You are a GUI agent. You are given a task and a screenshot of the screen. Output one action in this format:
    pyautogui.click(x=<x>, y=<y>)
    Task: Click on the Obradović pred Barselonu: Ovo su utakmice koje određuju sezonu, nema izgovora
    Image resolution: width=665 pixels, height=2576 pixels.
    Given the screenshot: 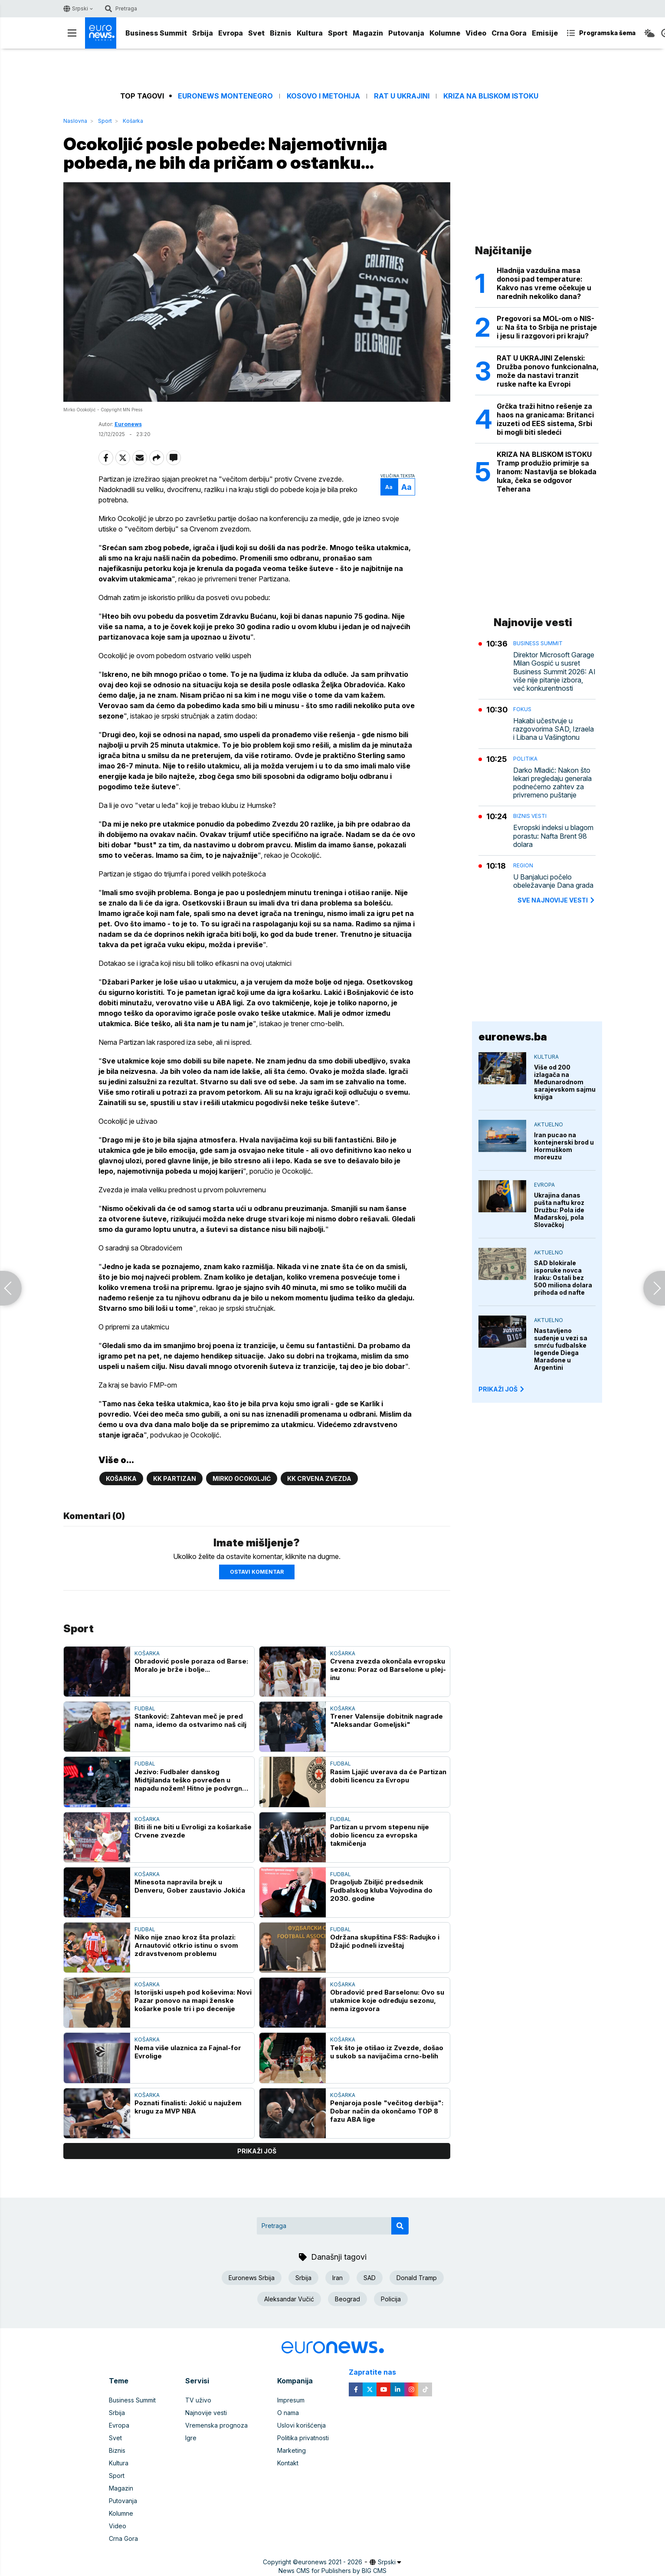 What is the action you would take?
    pyautogui.click(x=387, y=2000)
    